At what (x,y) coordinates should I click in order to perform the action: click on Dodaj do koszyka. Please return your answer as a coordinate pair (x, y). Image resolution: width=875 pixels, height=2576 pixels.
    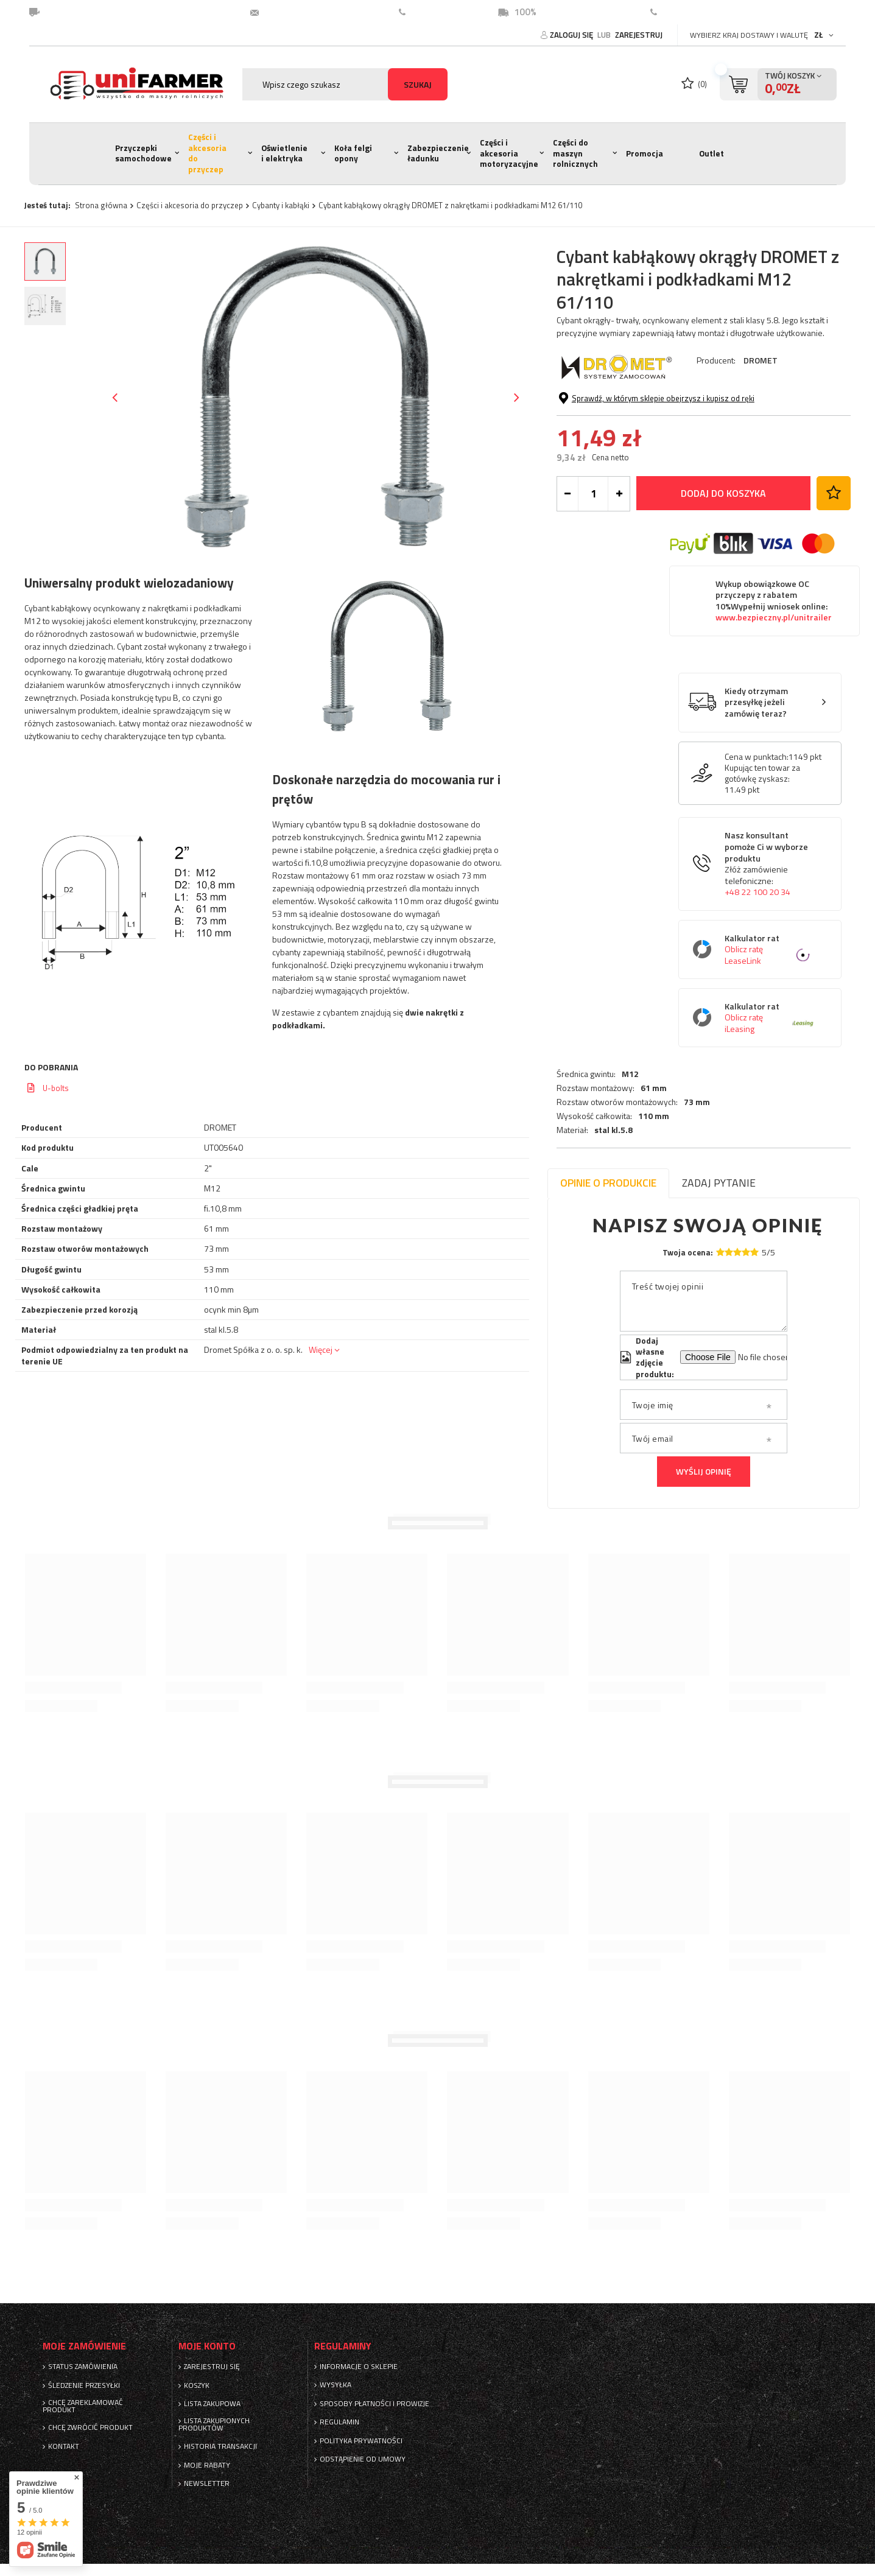
    Looking at the image, I should click on (723, 585).